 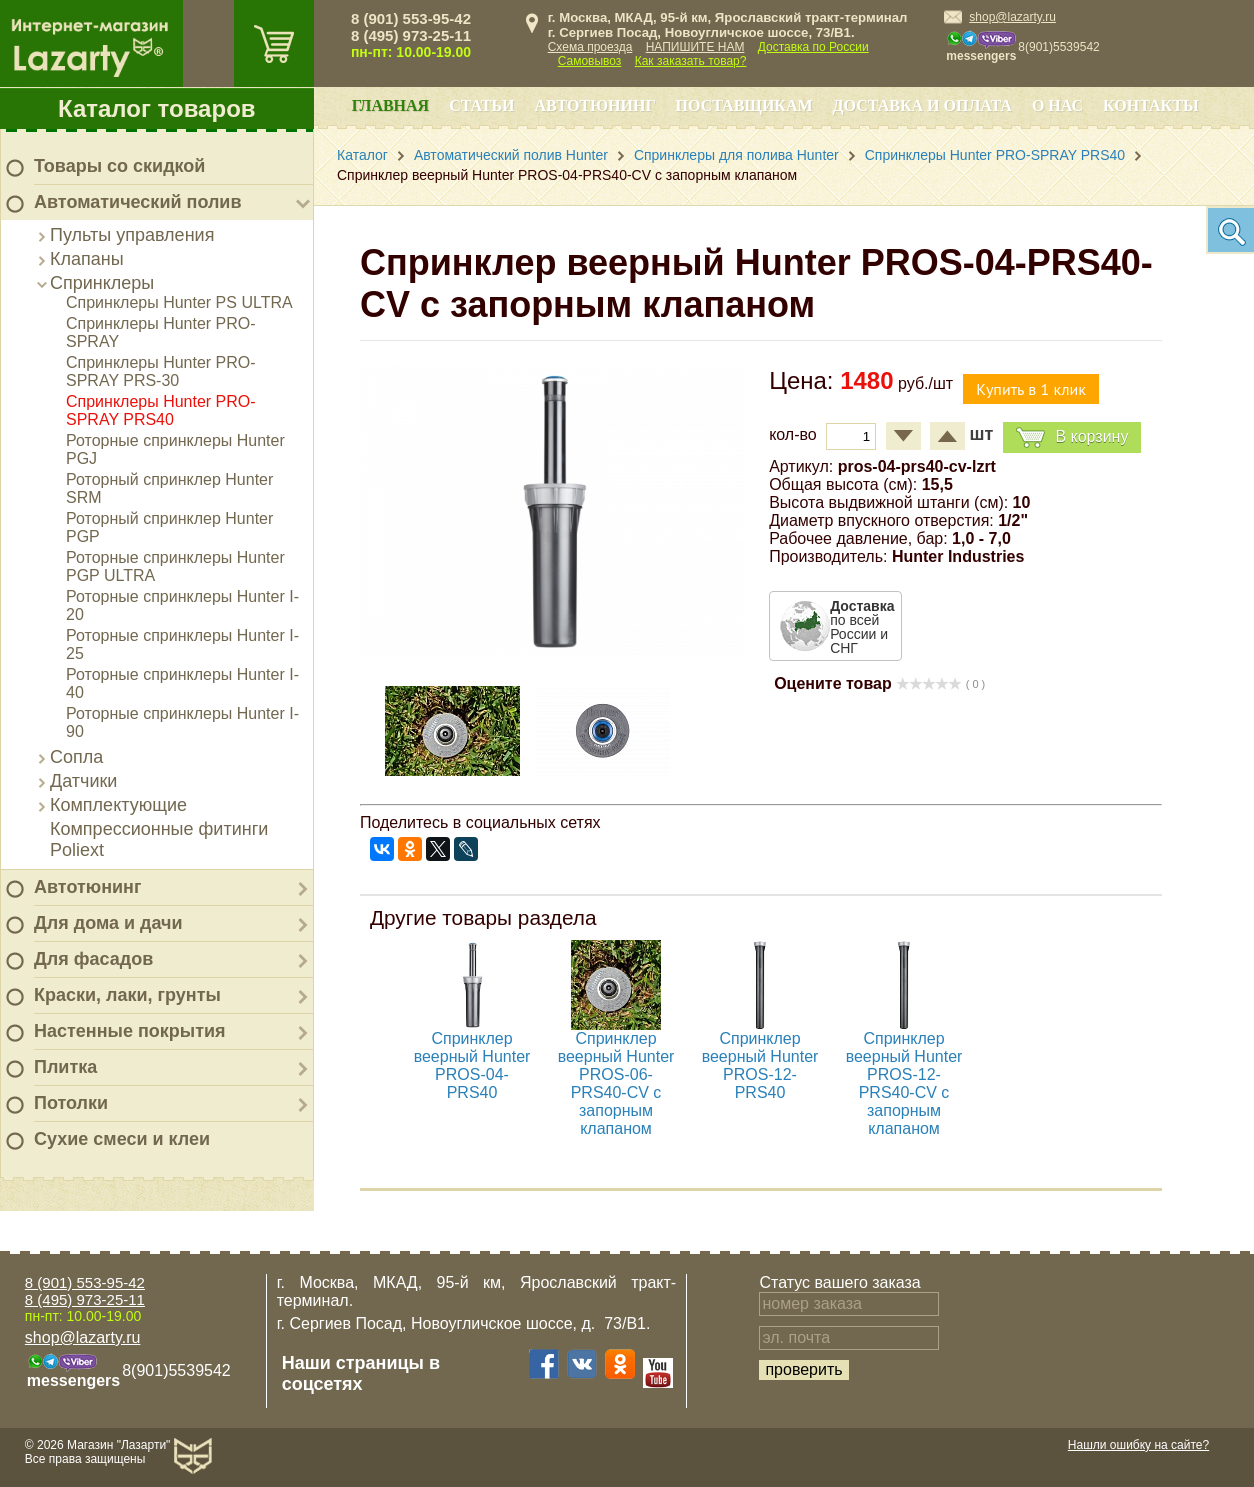 What do you see at coordinates (904, 1083) in the screenshot?
I see `Спринклер веерный Hunter PROS-12-PRS40-CV с запорным клапаном` at bounding box center [904, 1083].